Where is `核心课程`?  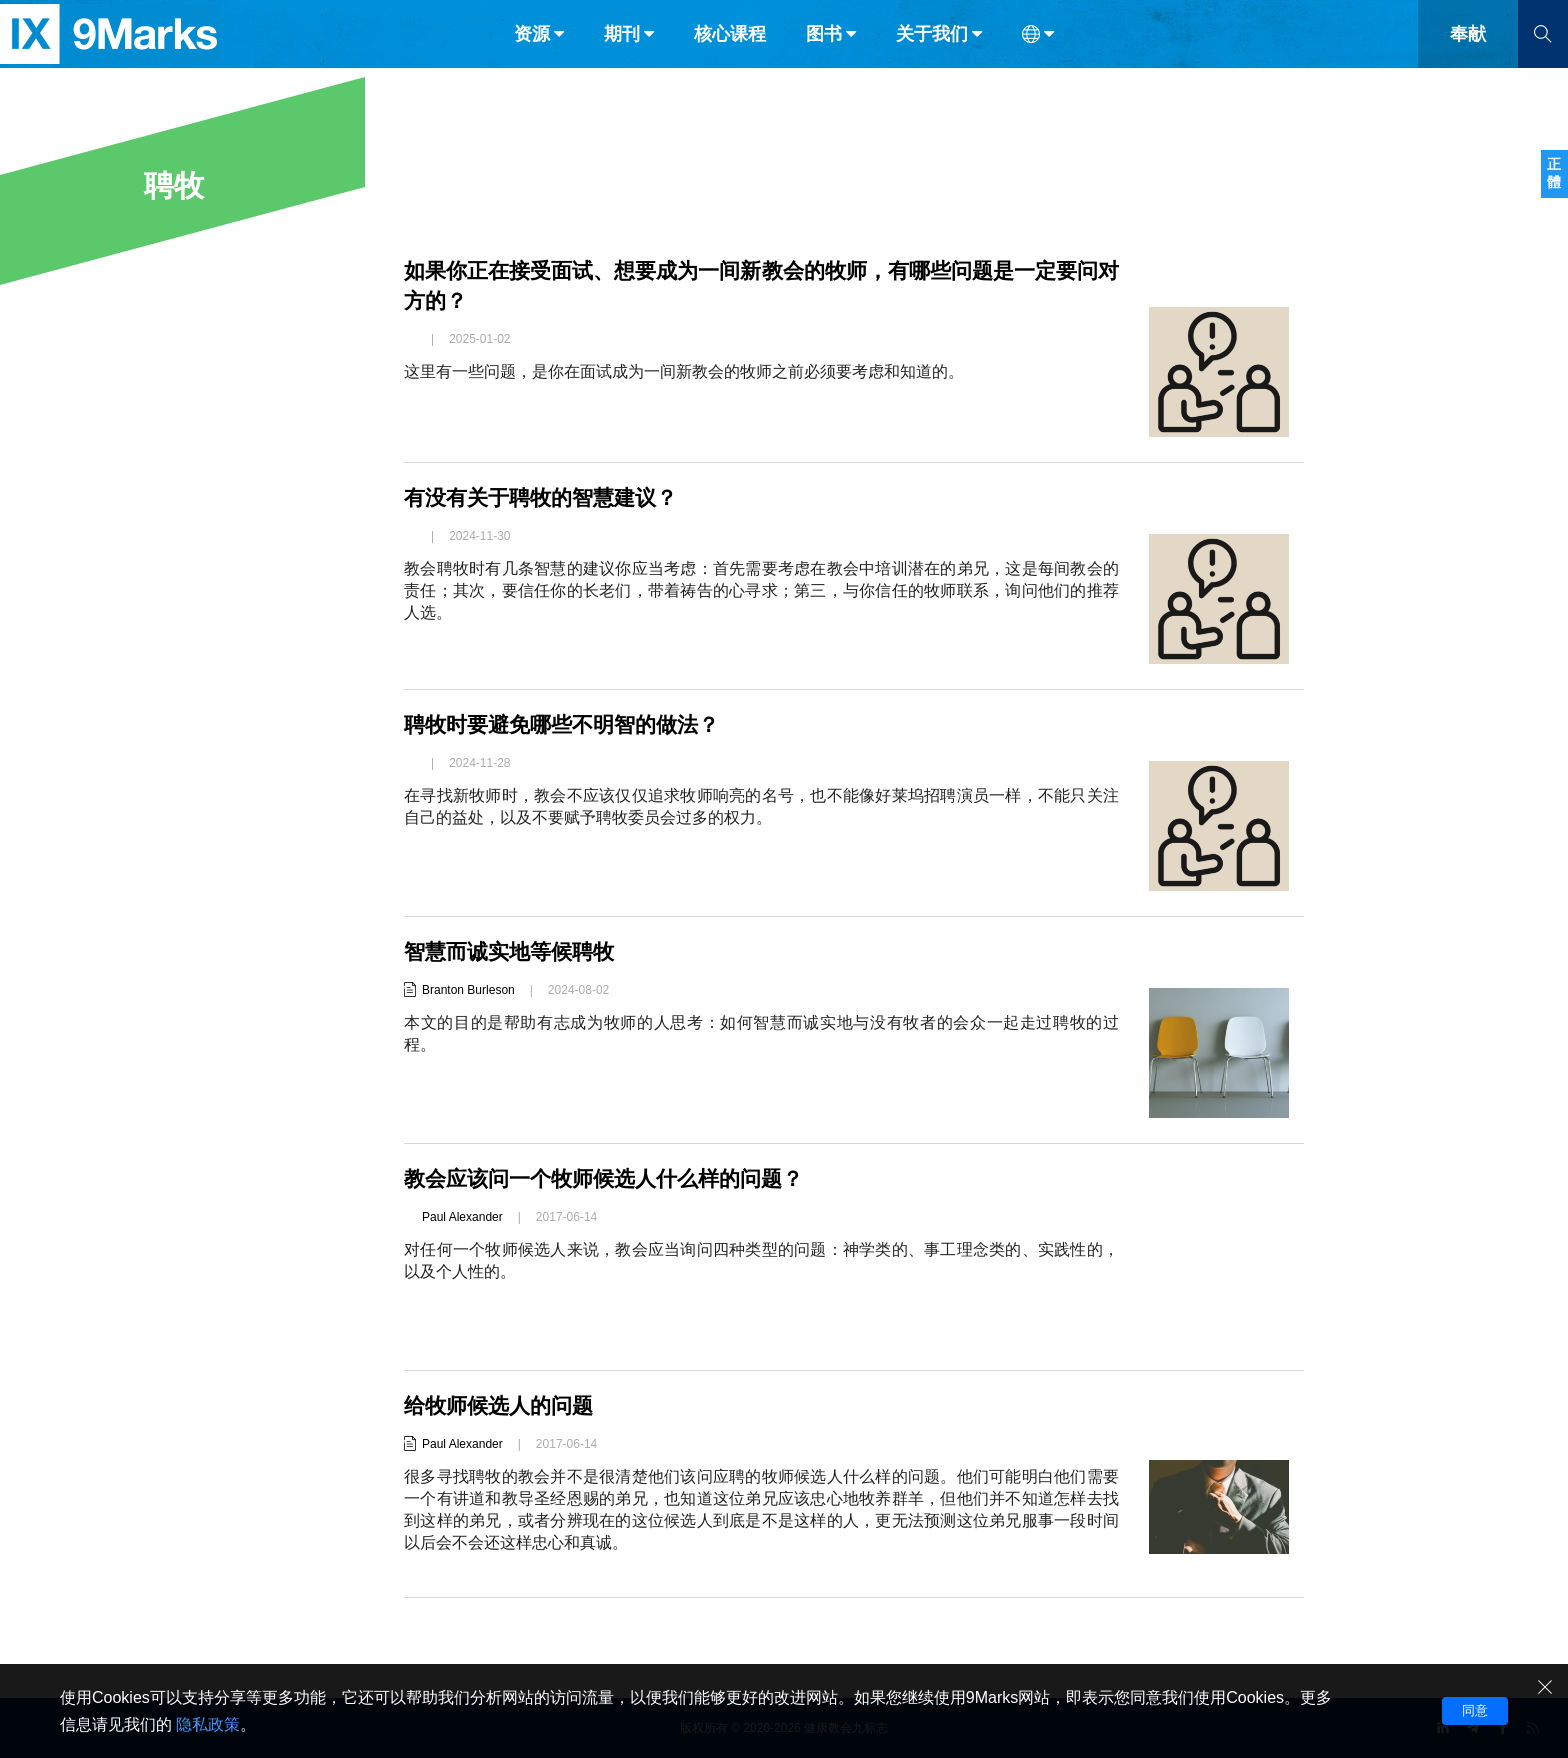 核心课程 is located at coordinates (730, 58).